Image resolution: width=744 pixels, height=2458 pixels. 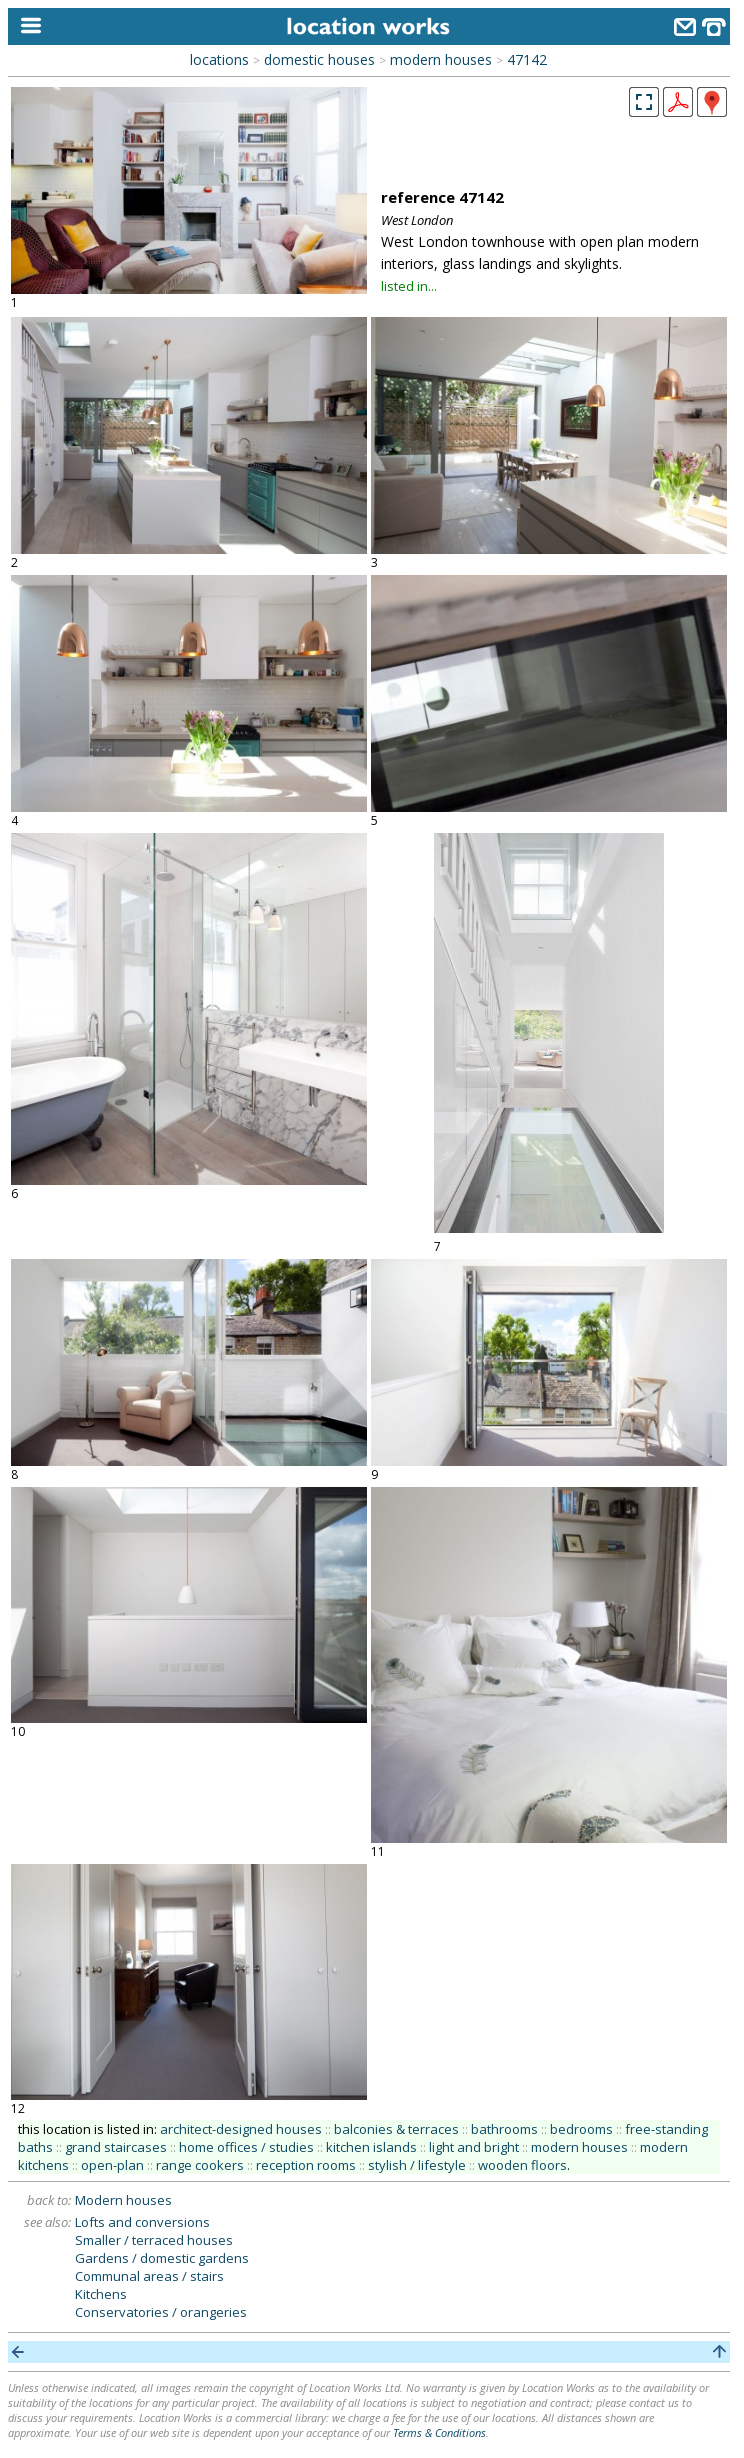 I want to click on Smaller / terraced houses, so click(x=154, y=2240).